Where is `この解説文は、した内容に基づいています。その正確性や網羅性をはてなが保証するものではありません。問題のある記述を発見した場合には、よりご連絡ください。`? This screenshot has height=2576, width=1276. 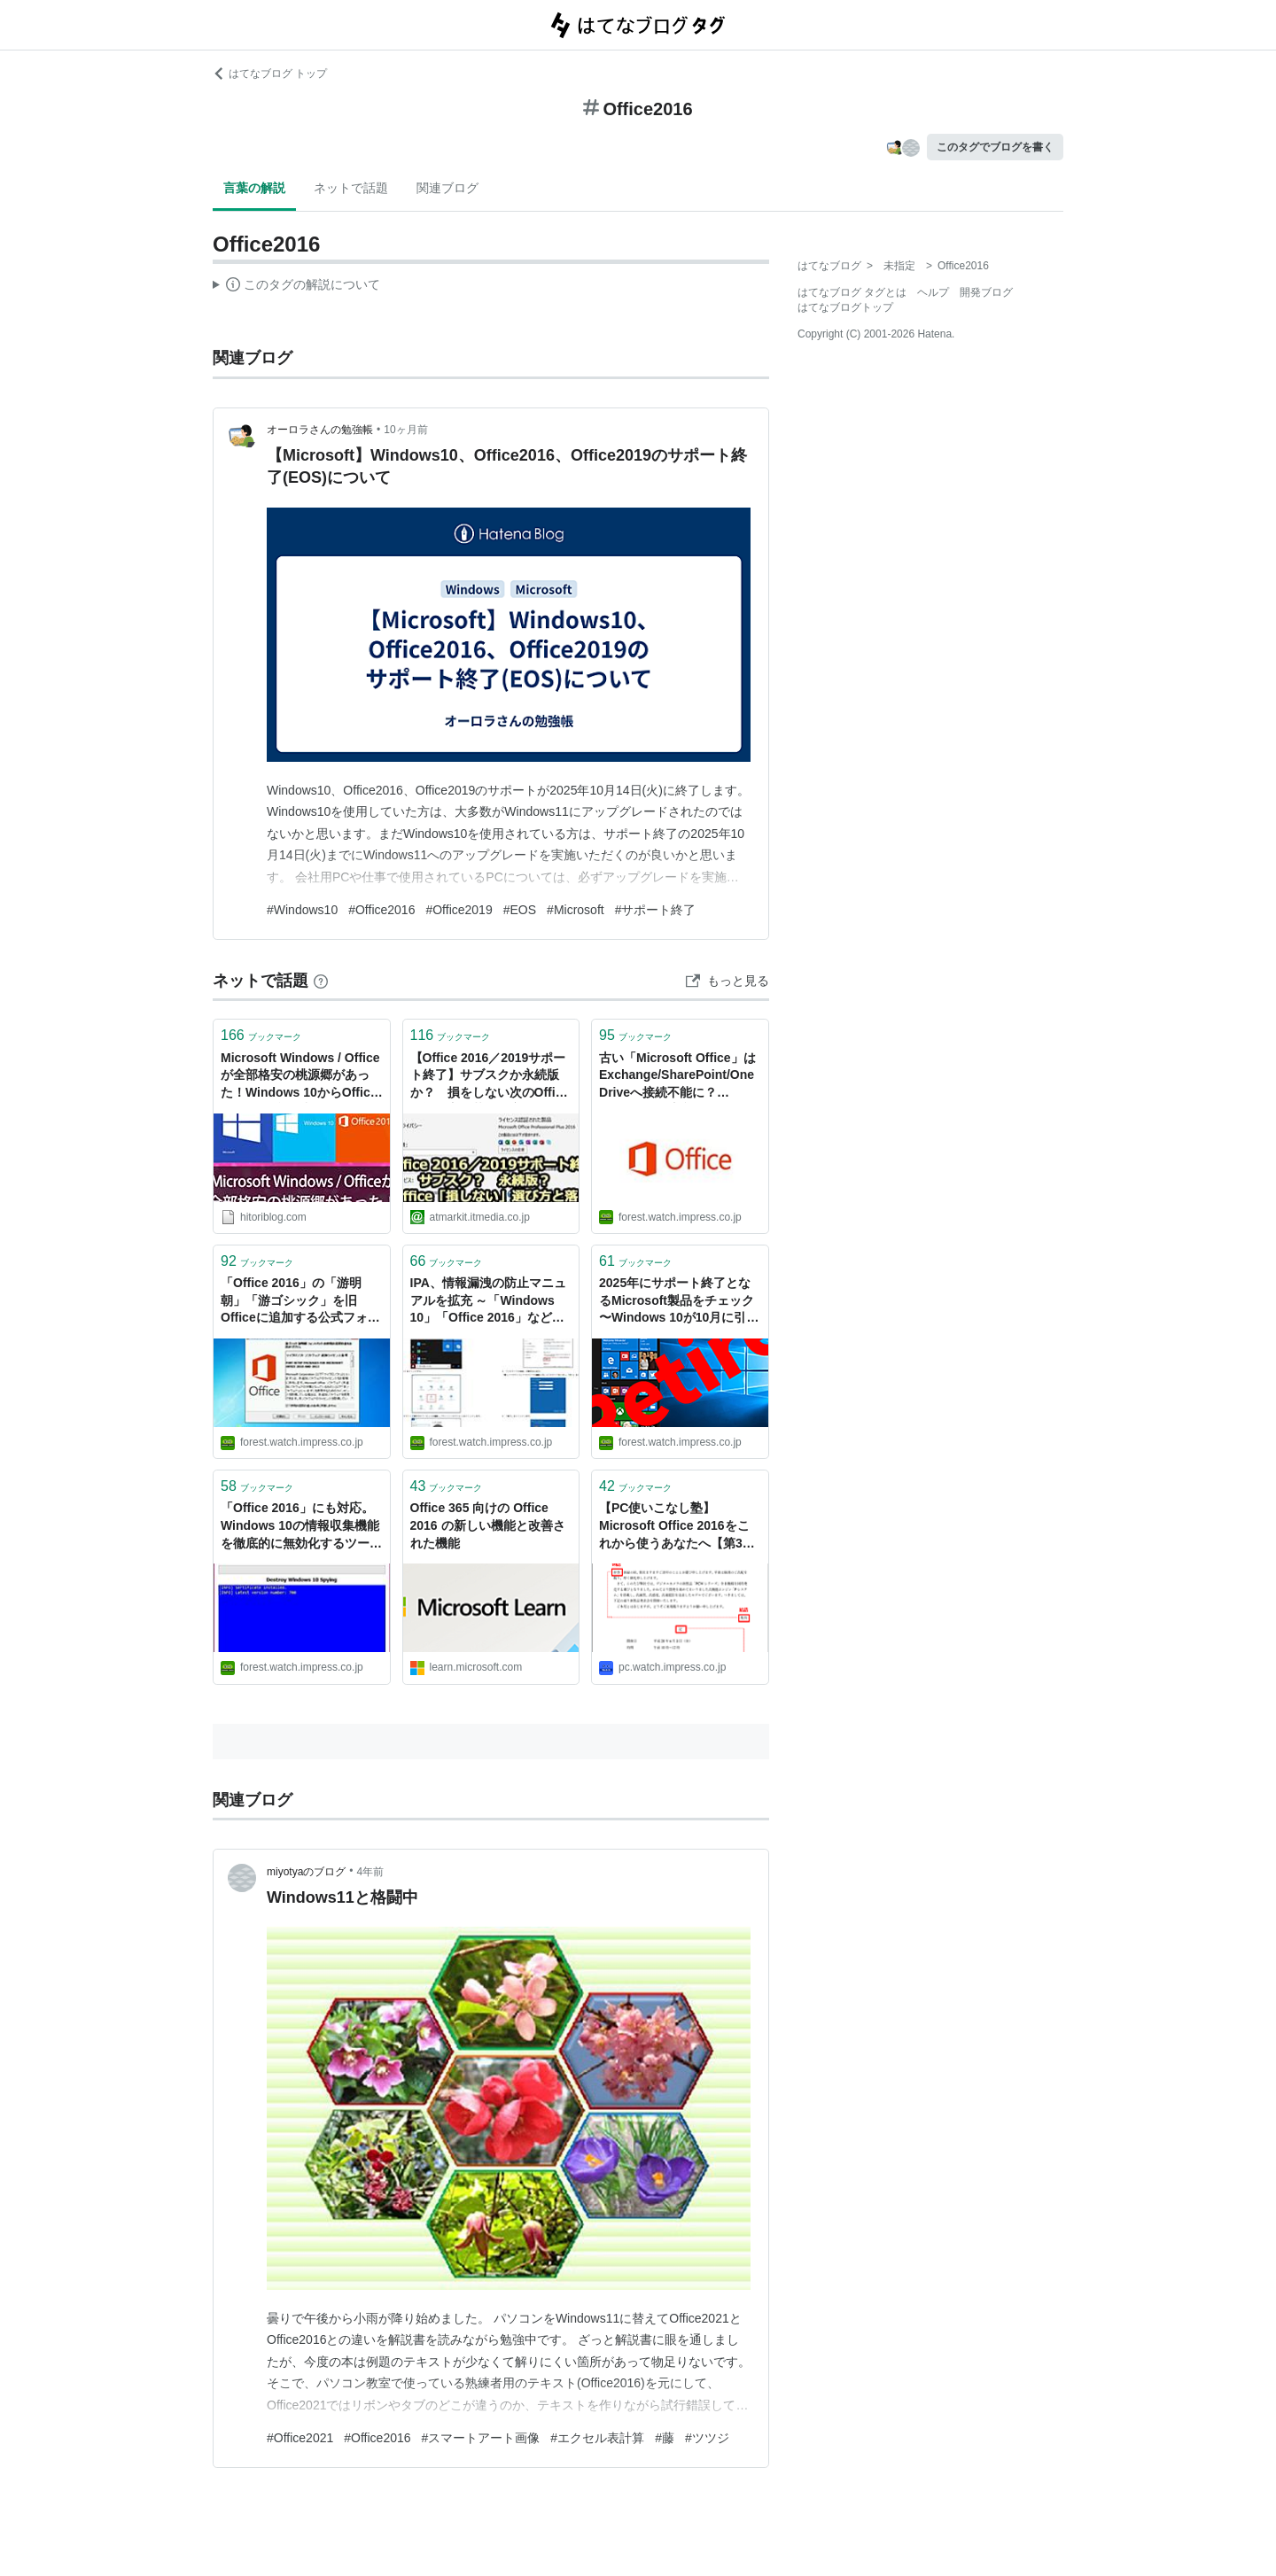
この解説文は、した内容に基づいています。その正確性や網羅性をはてなが保証するものではありません。問題のある記述を発見した場合には、よりご連絡ください。 is located at coordinates (296, 287).